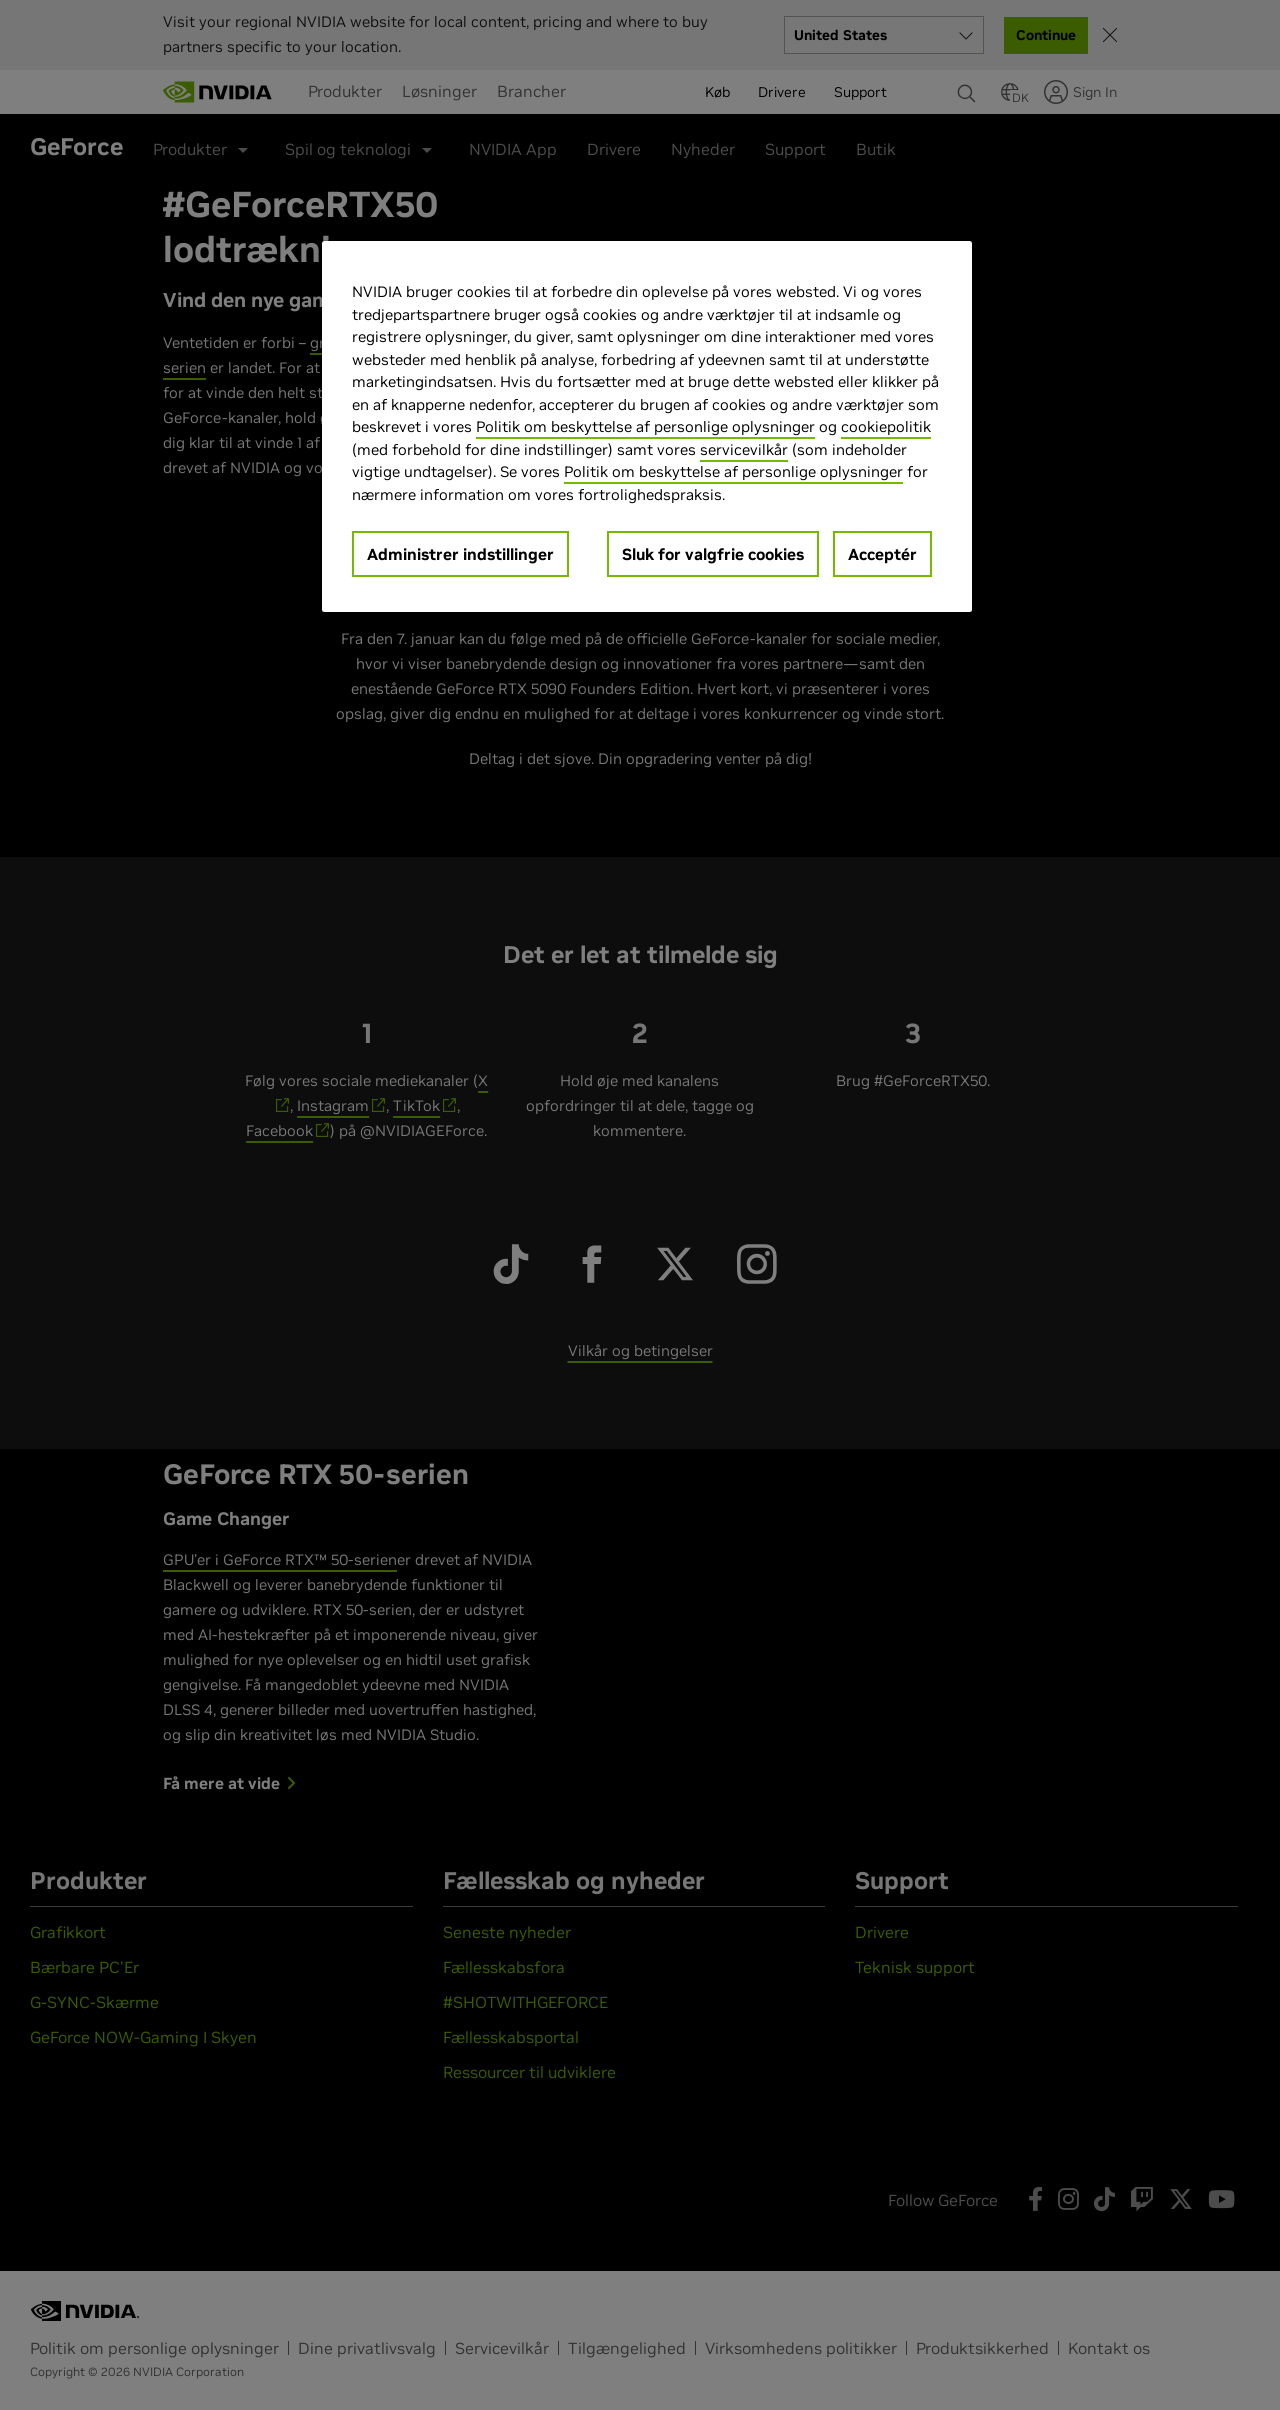  Describe the element at coordinates (886, 426) in the screenshot. I see `cookiepolitik` at that location.